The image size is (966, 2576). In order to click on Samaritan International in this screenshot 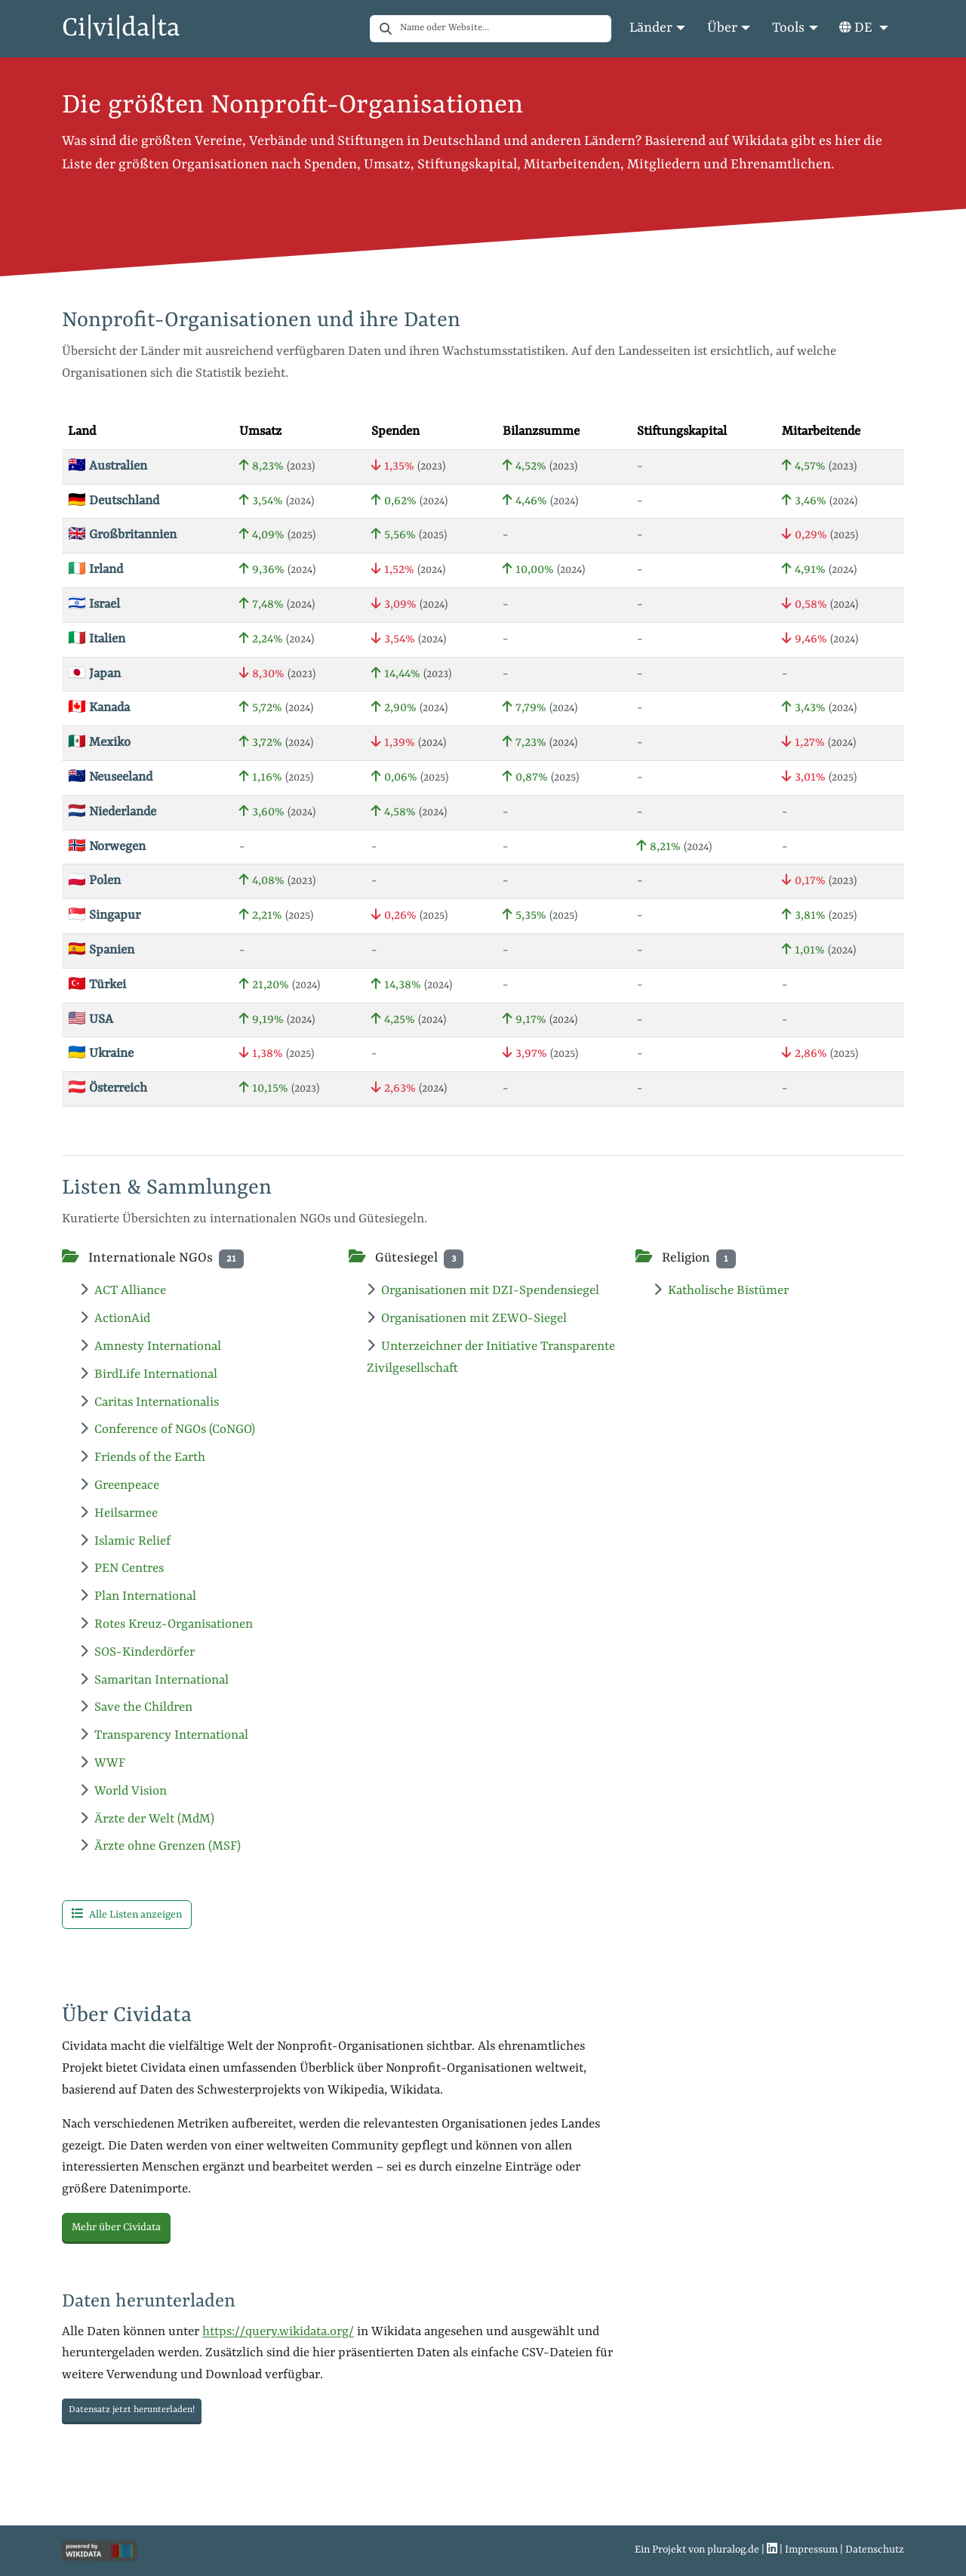, I will do `click(154, 1680)`.